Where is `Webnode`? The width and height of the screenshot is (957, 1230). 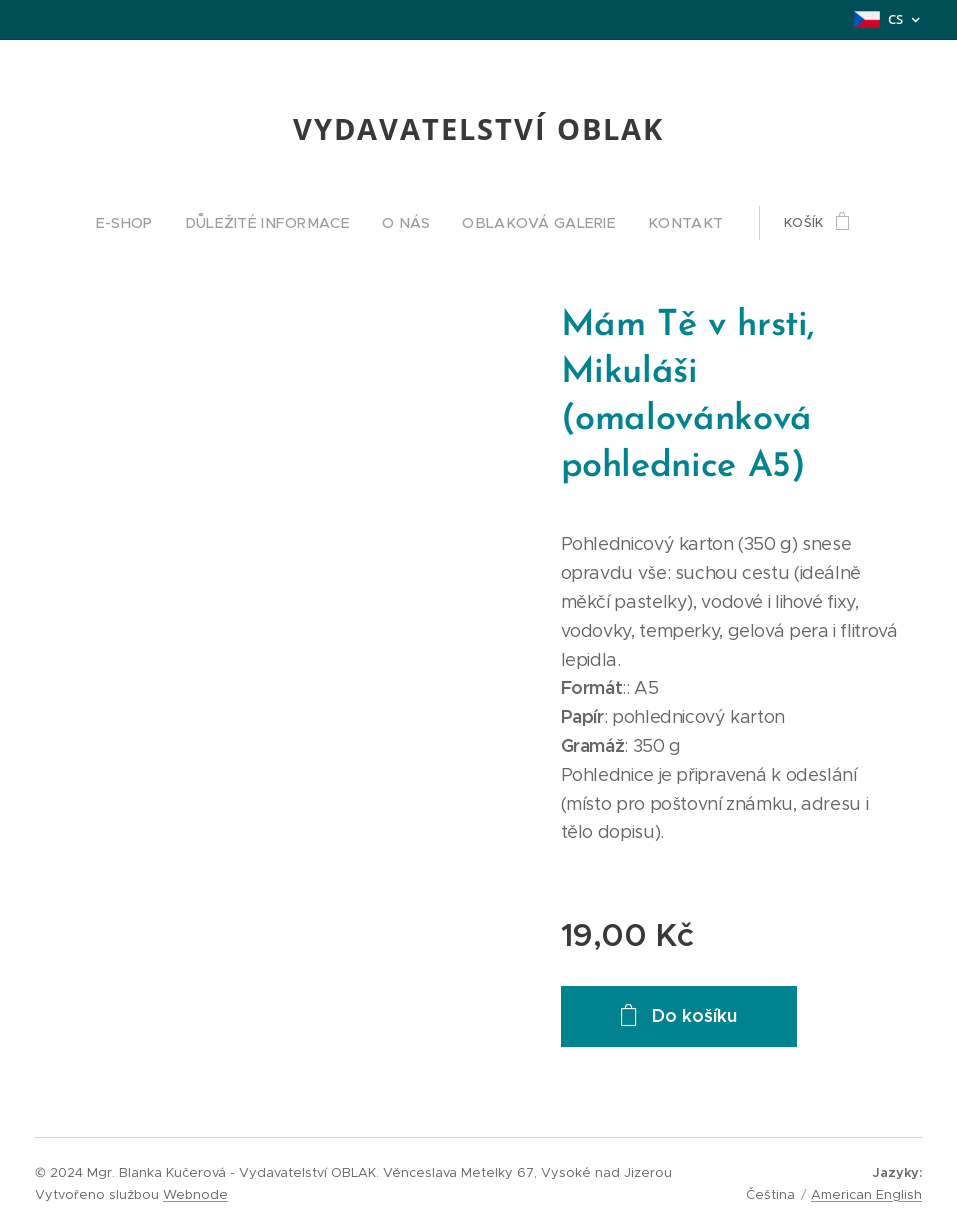
Webnode is located at coordinates (195, 1194).